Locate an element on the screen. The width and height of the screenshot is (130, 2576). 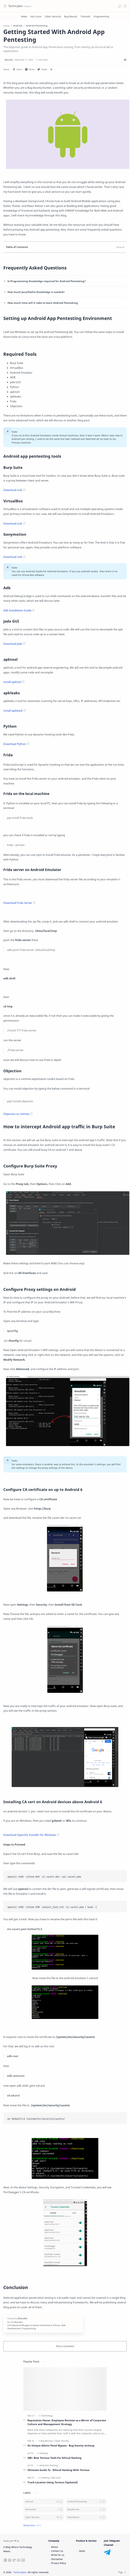
Download OpenSSL Installer for Windows is located at coordinates (29, 1835).